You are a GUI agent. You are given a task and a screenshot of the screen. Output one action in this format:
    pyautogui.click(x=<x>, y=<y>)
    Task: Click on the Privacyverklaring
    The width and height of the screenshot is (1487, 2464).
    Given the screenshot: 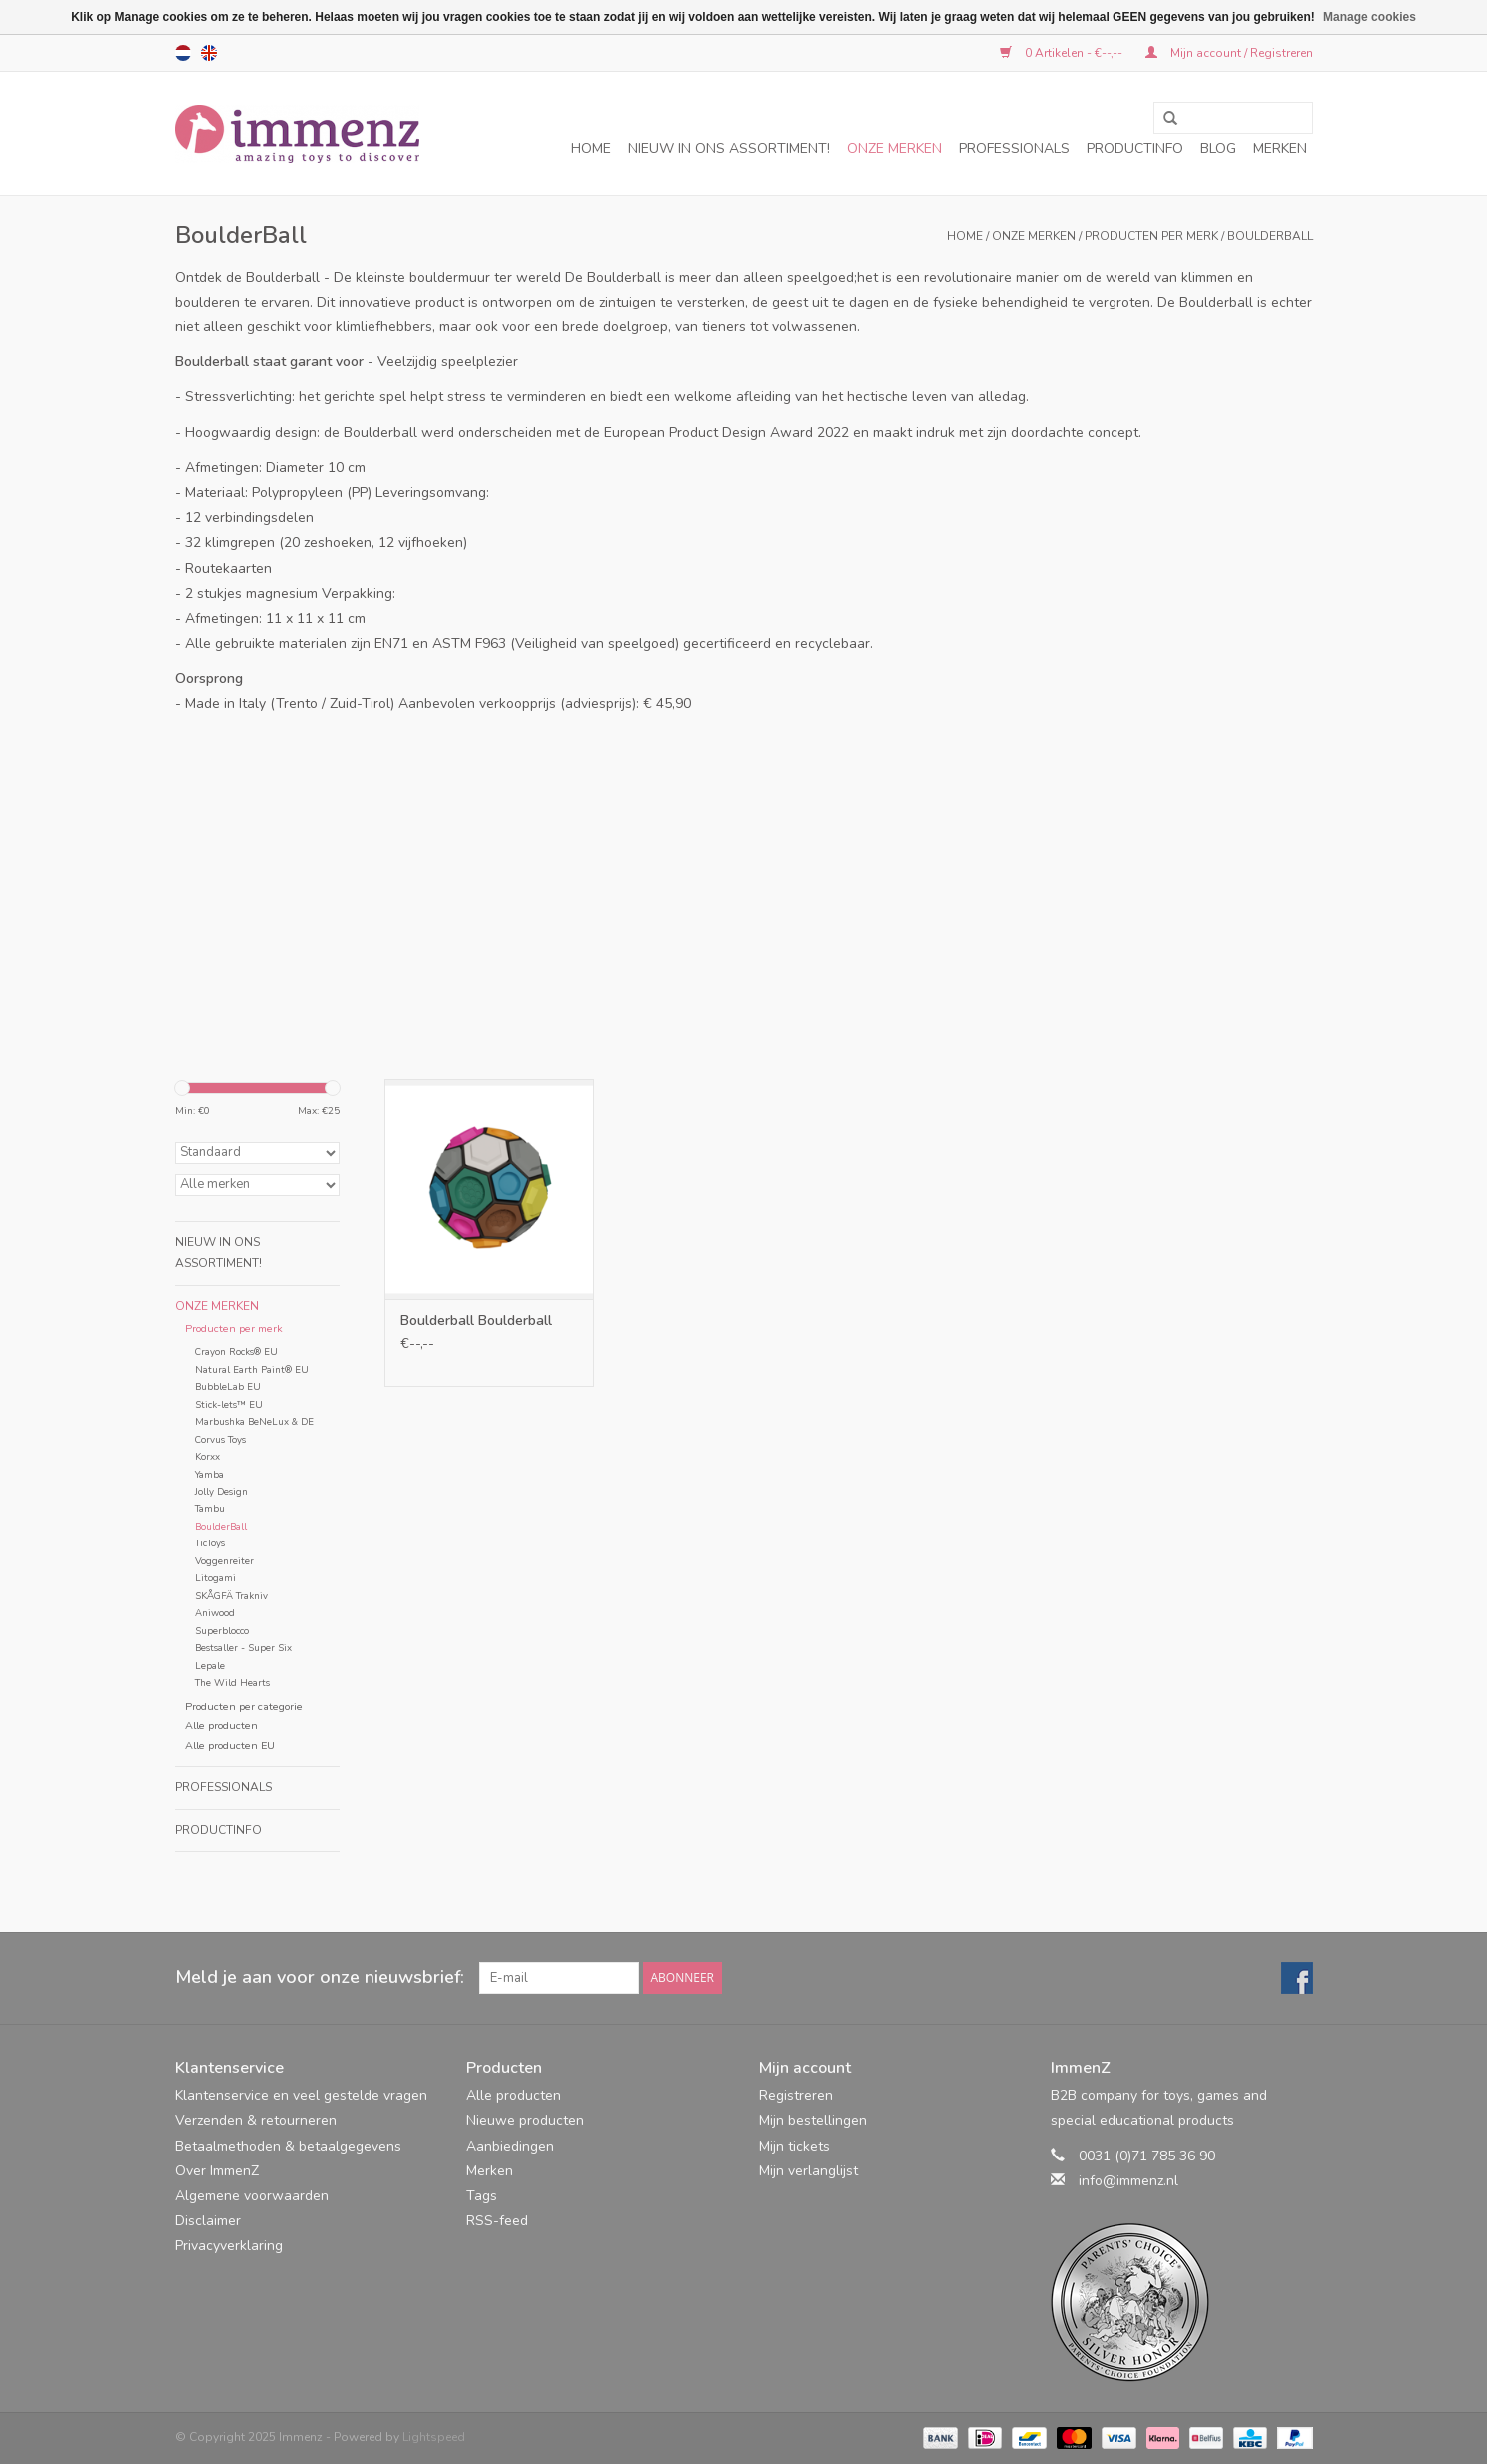 What is the action you would take?
    pyautogui.click(x=229, y=2245)
    